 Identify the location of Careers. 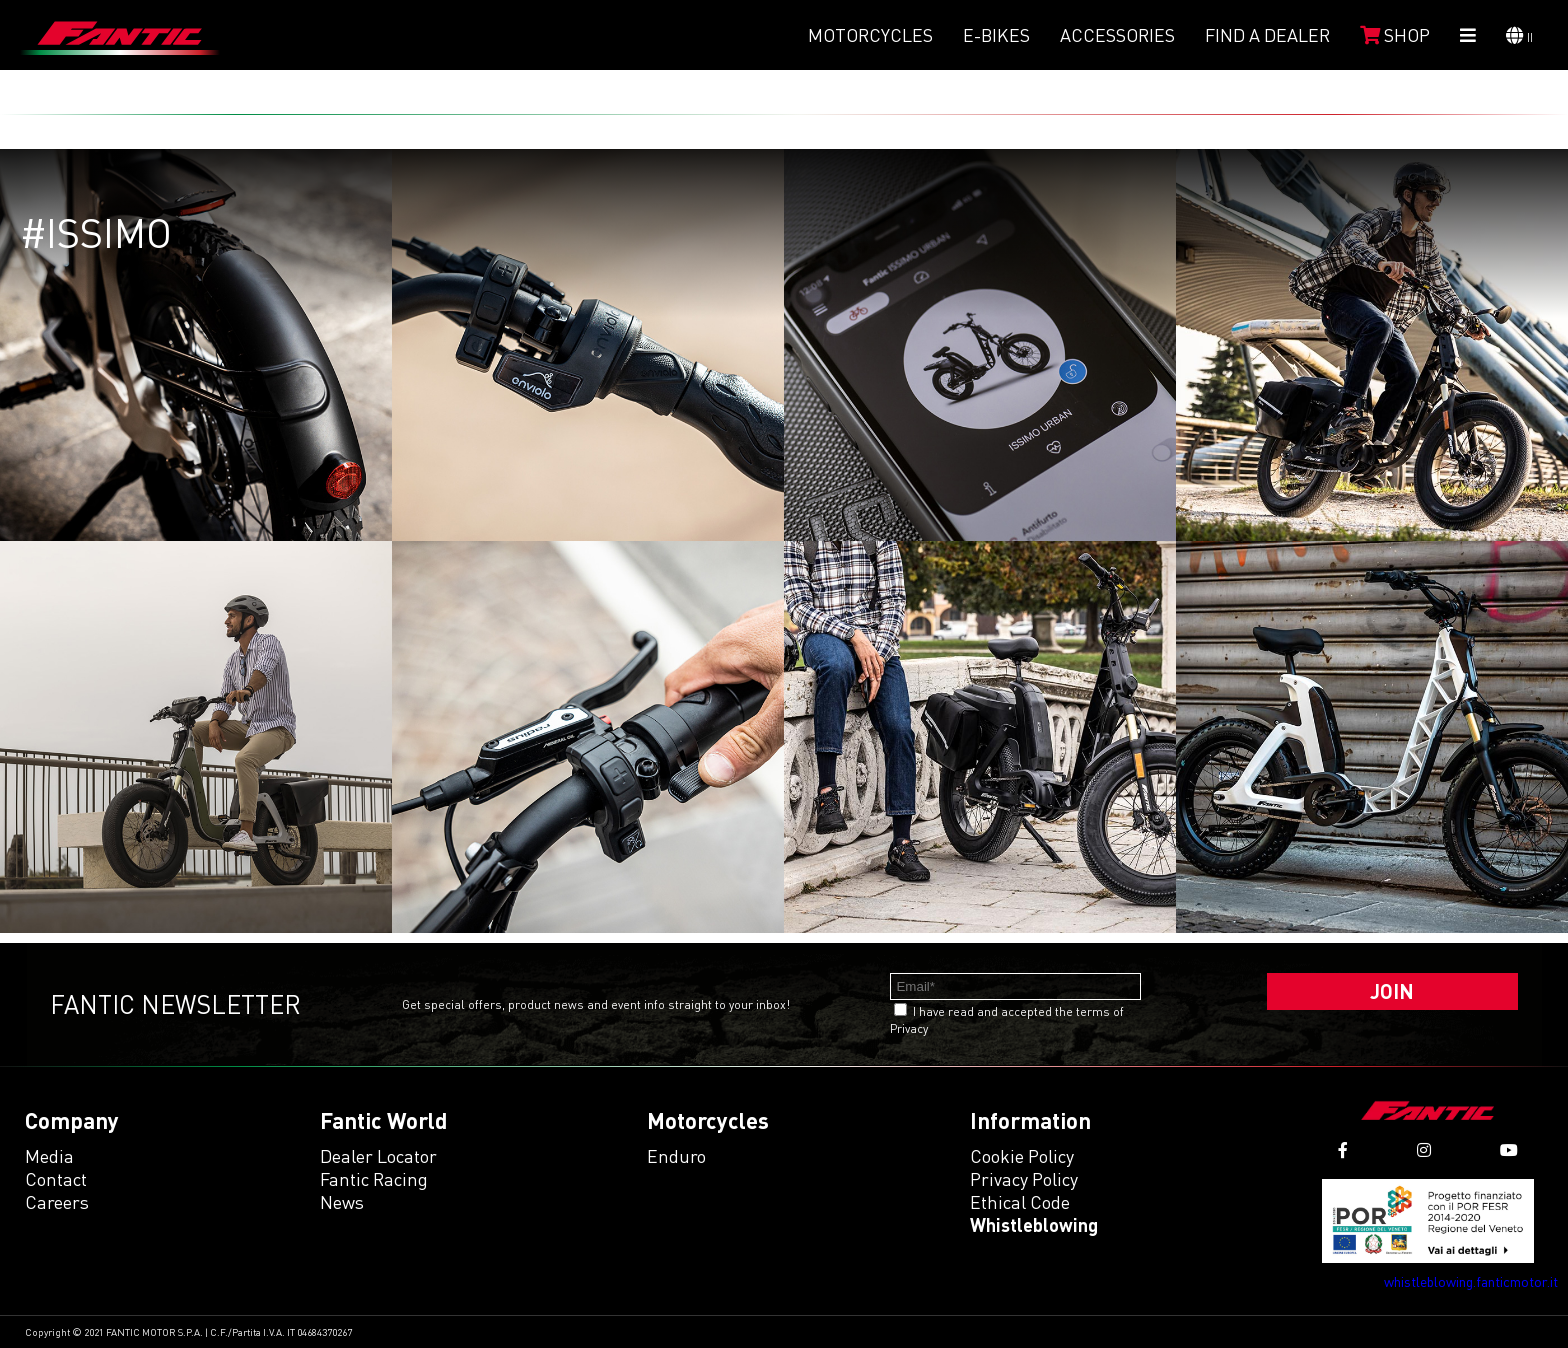
(57, 1202).